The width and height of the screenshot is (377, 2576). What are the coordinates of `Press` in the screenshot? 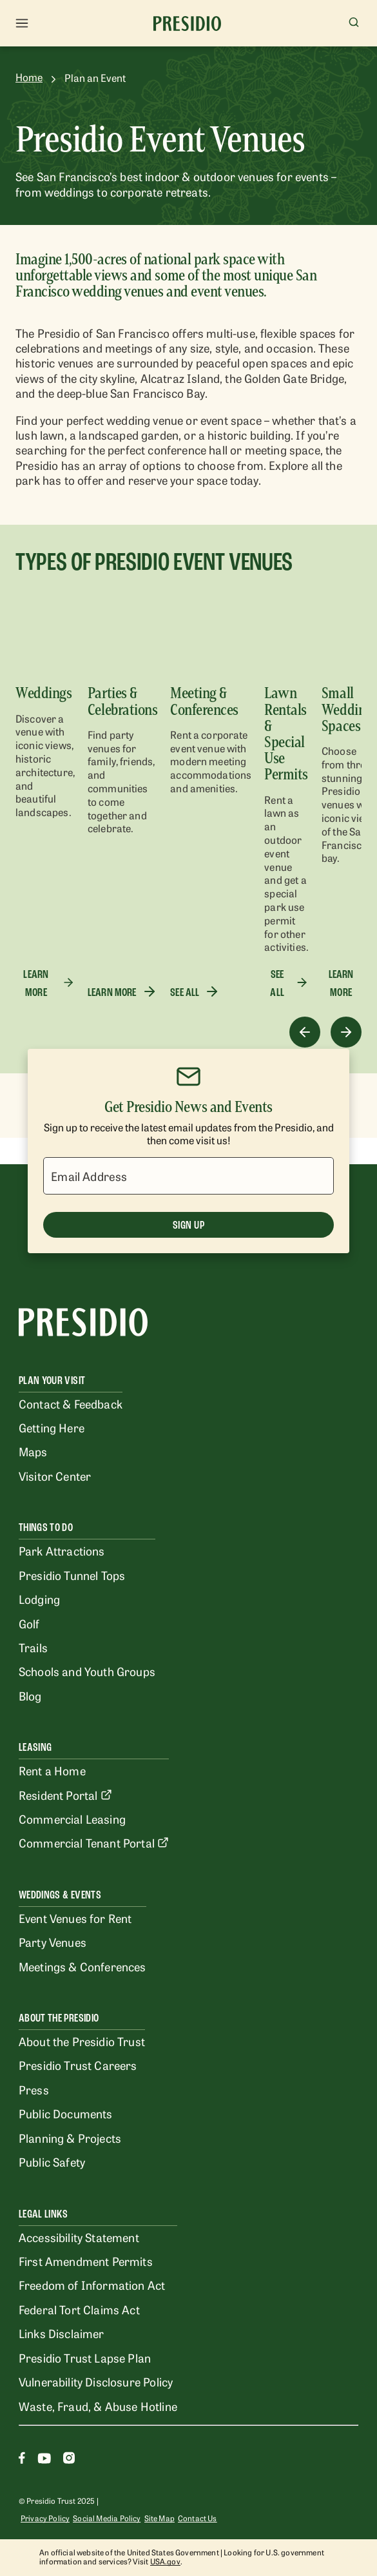 It's located at (34, 2089).